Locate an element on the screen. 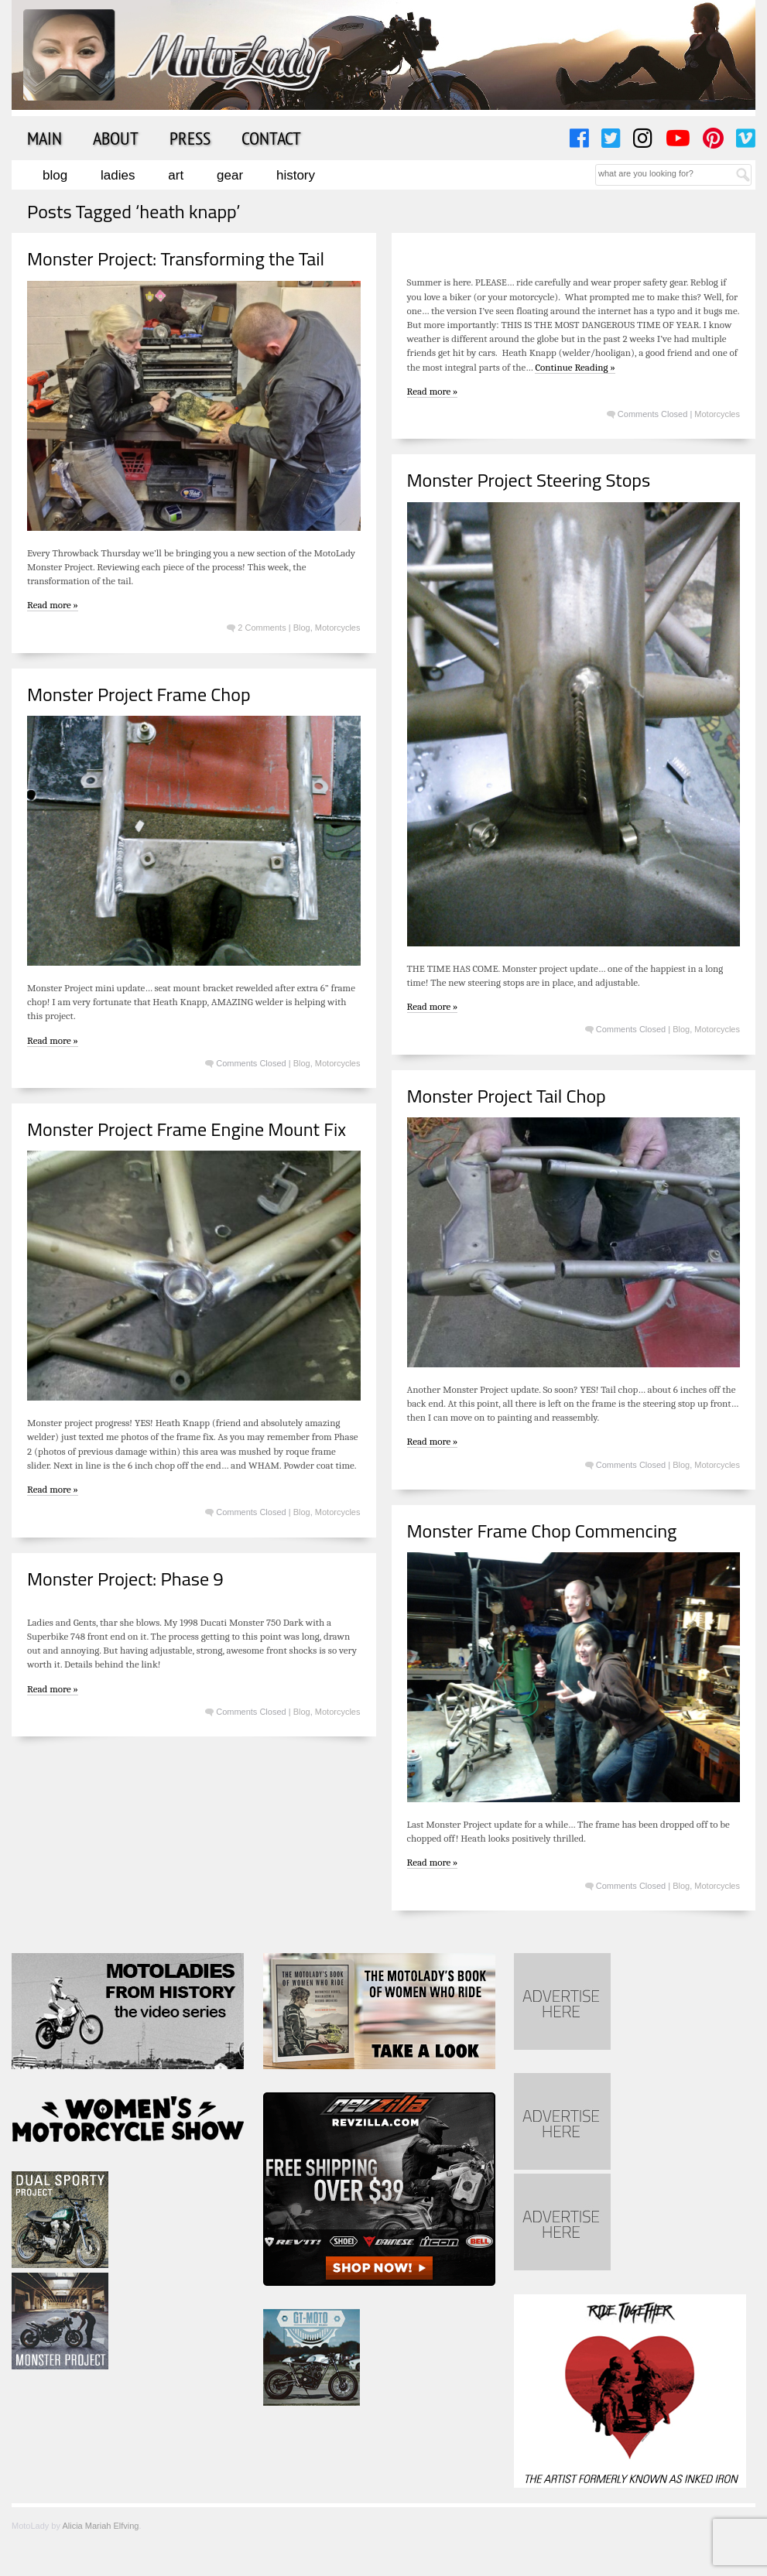 Image resolution: width=767 pixels, height=2576 pixels. Monster Project Tail Chop is located at coordinates (506, 1096).